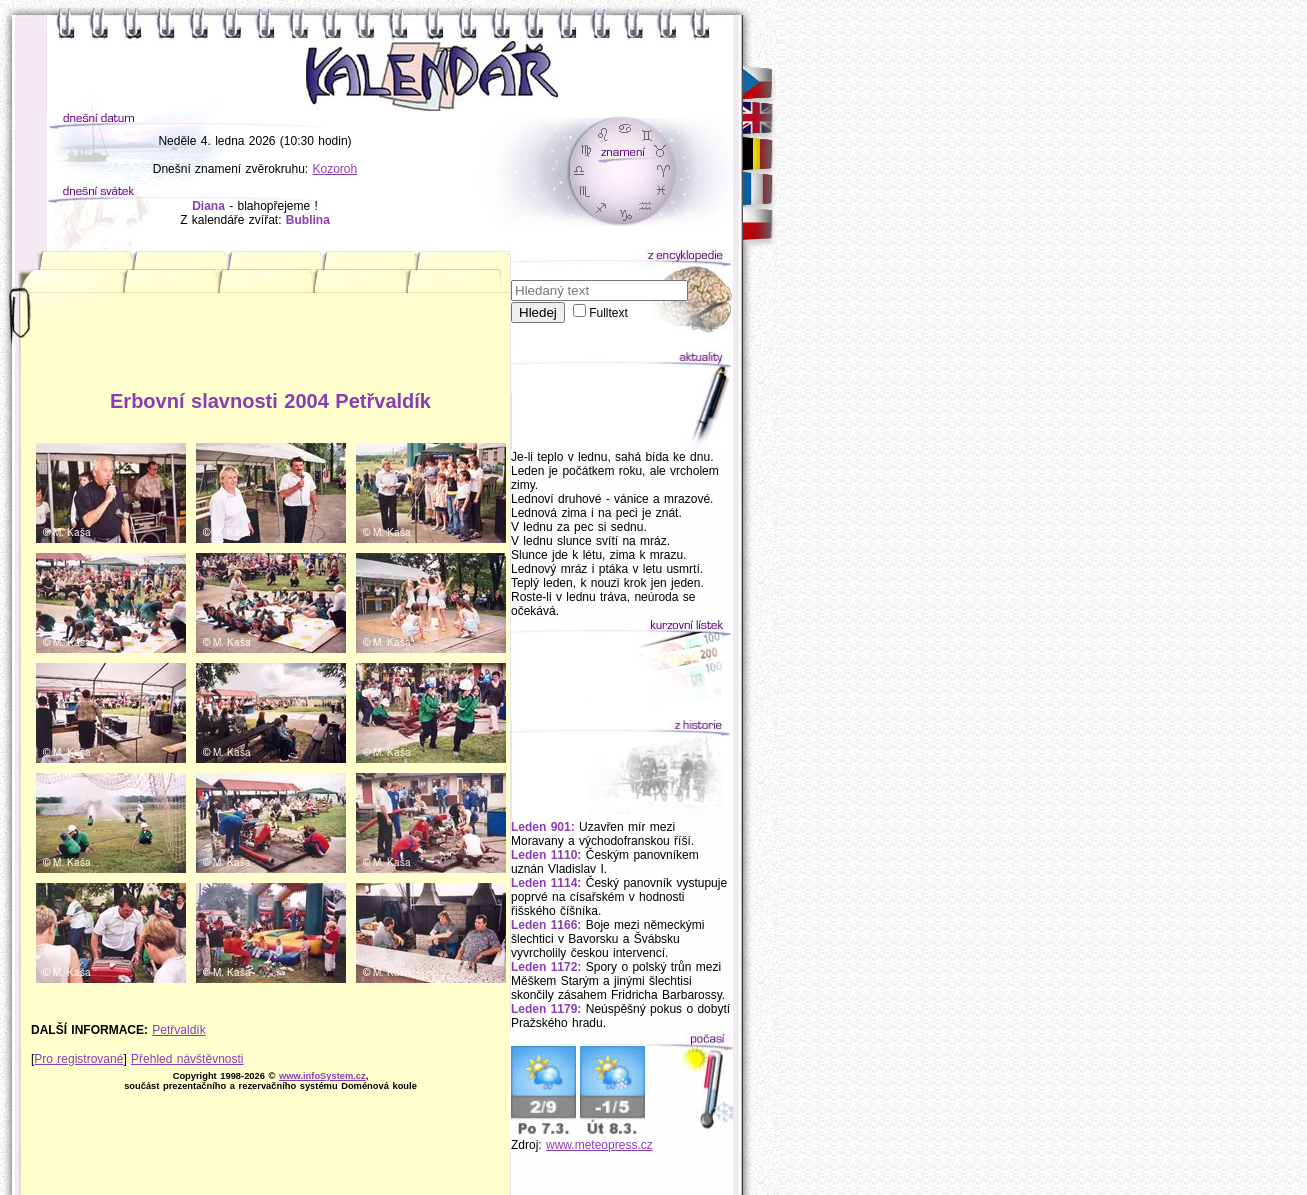  Describe the element at coordinates (178, 1030) in the screenshot. I see `Petřvaldík` at that location.